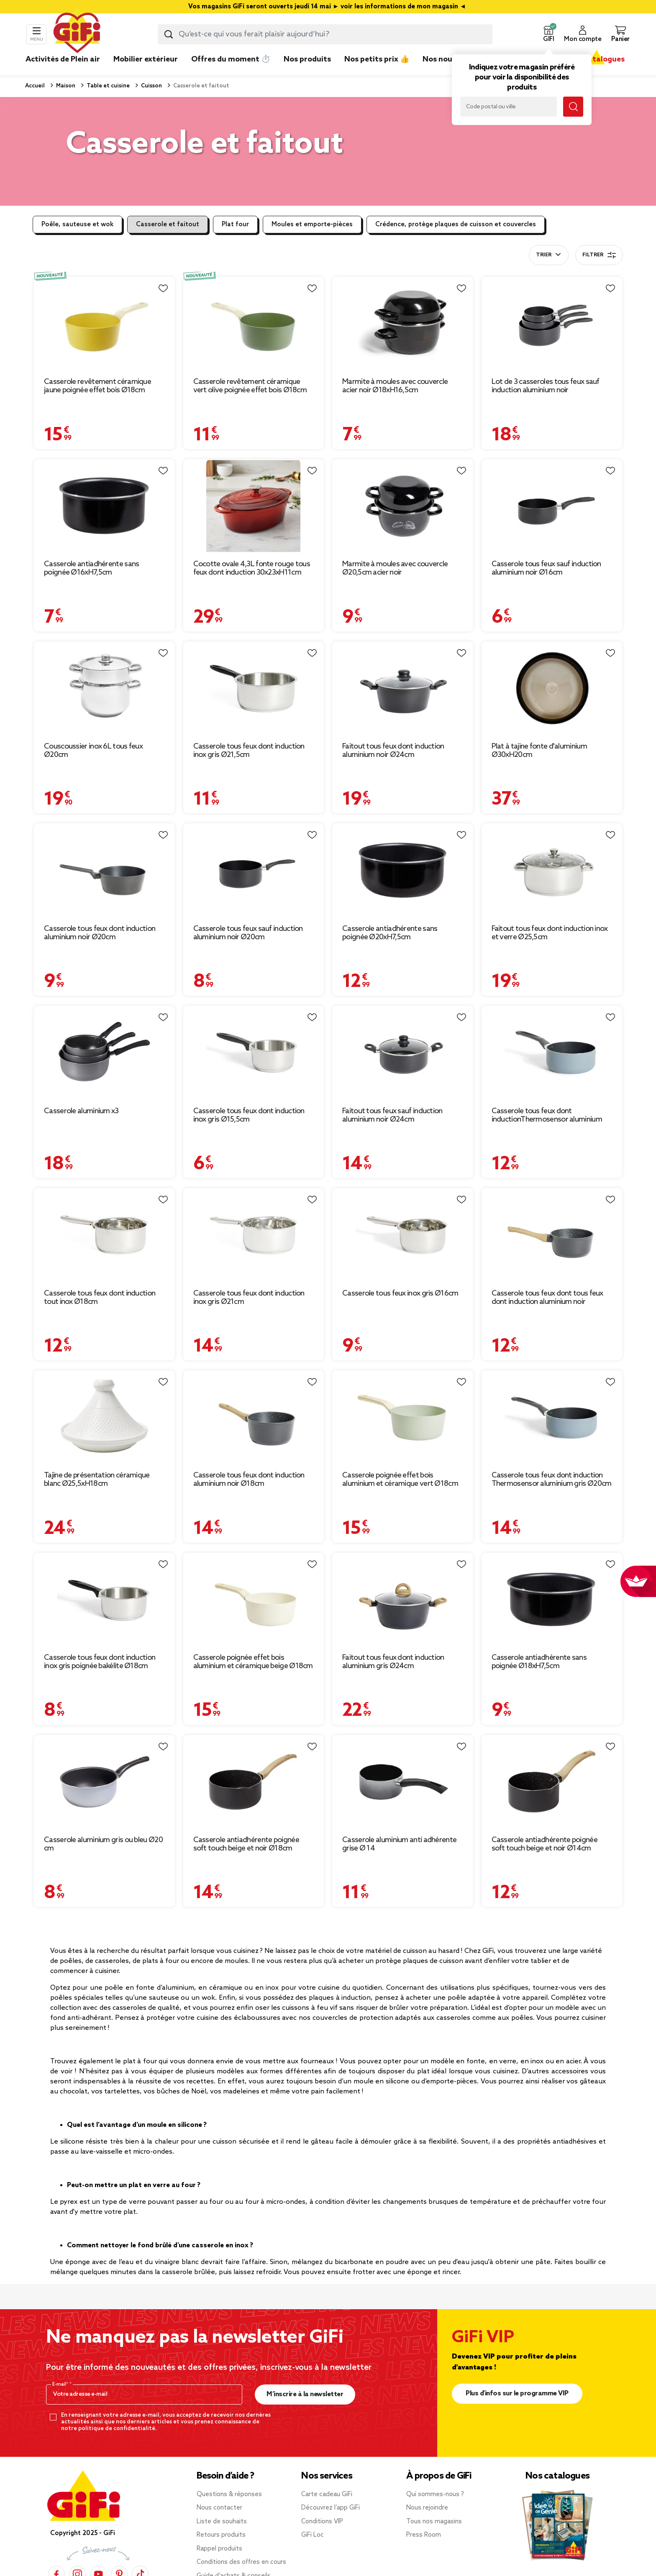  What do you see at coordinates (104, 1417) in the screenshot?
I see `[Afficher les détails du produit : Tajine de présentation céramique blanc Ø25,5xH18cm]` at bounding box center [104, 1417].